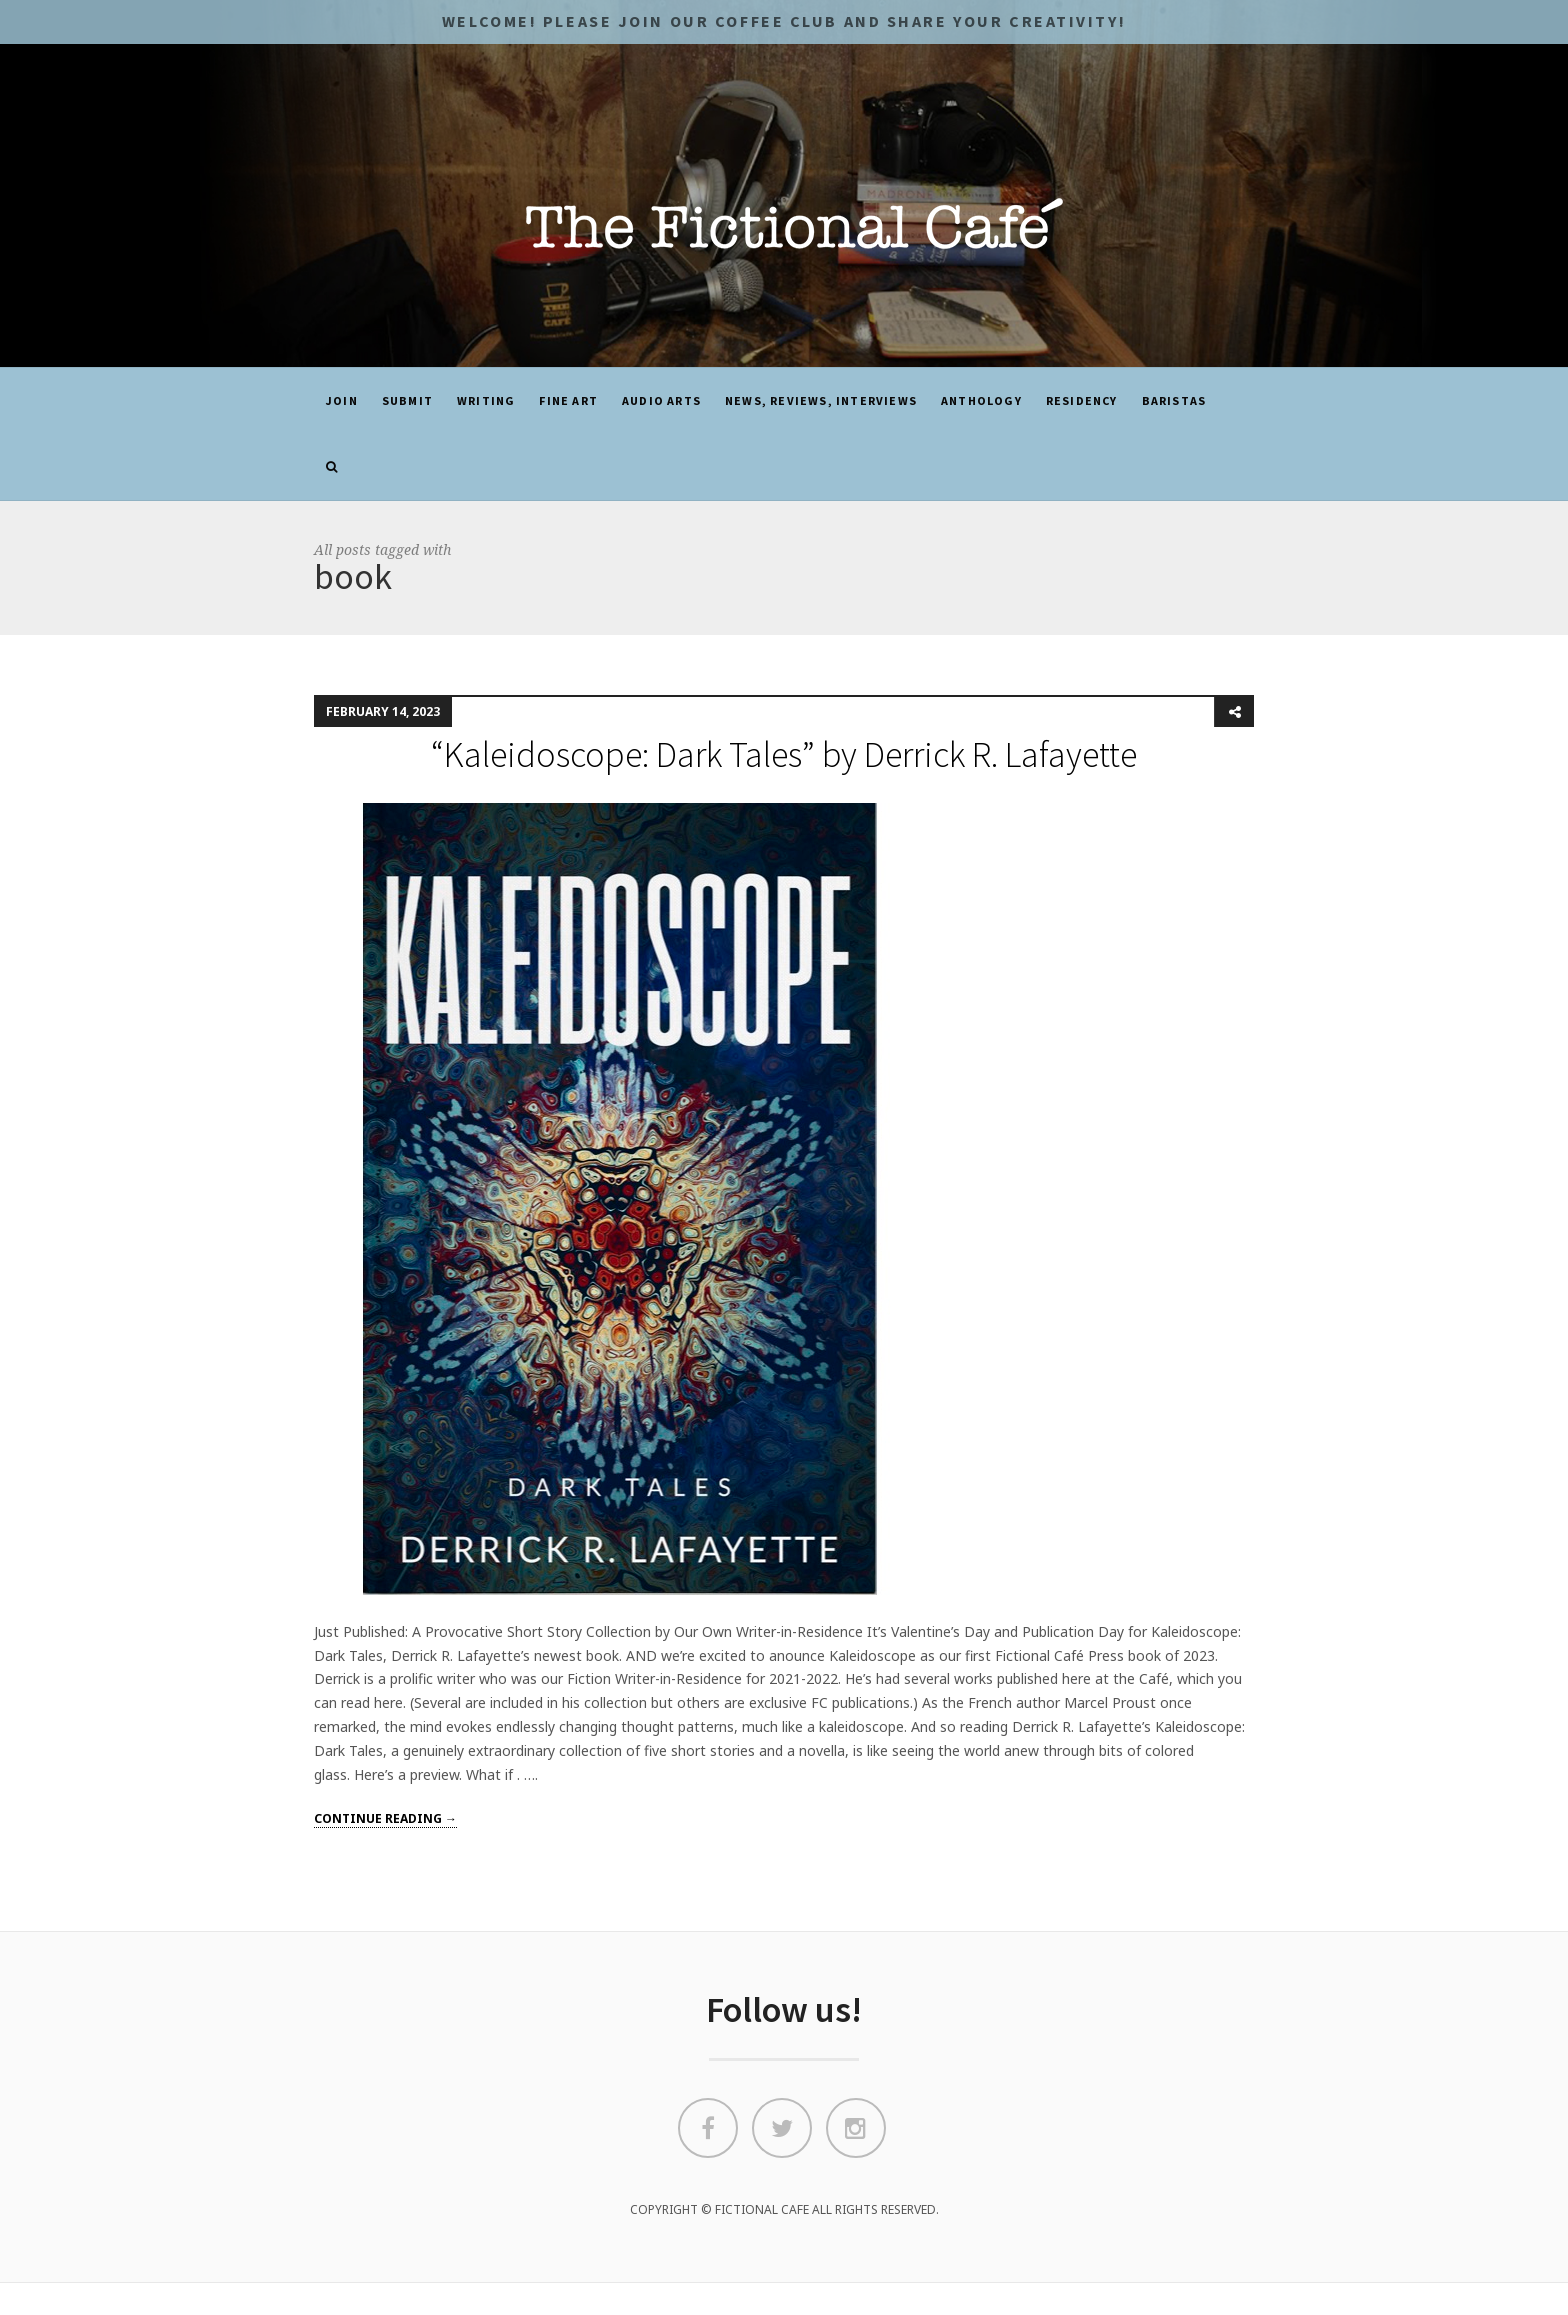 The image size is (1568, 2315). Describe the element at coordinates (407, 400) in the screenshot. I see `SUBMIT` at that location.